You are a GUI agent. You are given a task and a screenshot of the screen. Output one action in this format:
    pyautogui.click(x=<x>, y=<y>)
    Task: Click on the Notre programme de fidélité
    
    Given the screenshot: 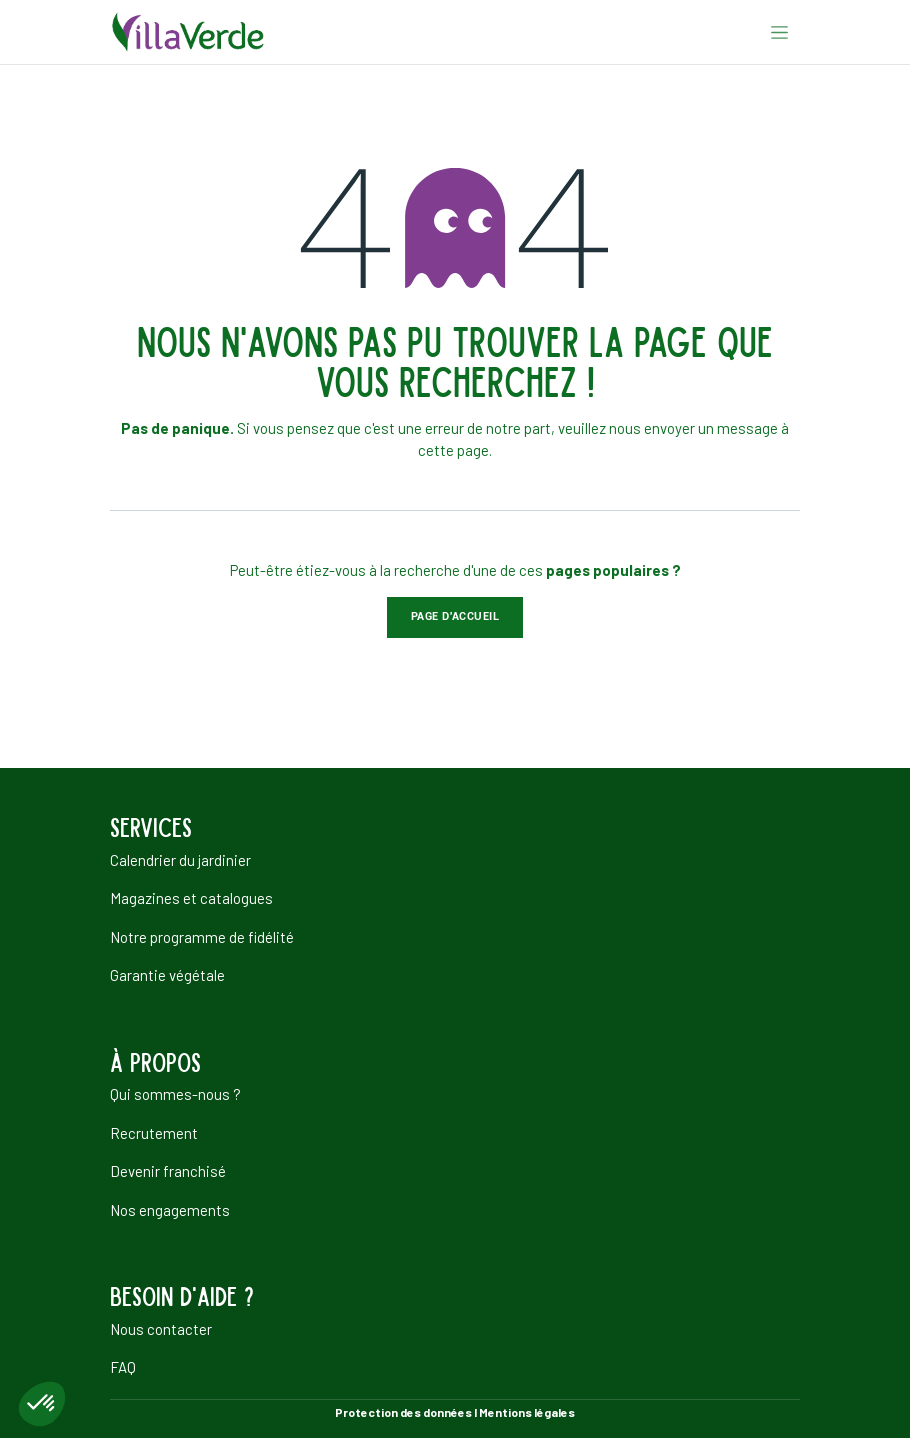 What is the action you would take?
    pyautogui.click(x=202, y=937)
    